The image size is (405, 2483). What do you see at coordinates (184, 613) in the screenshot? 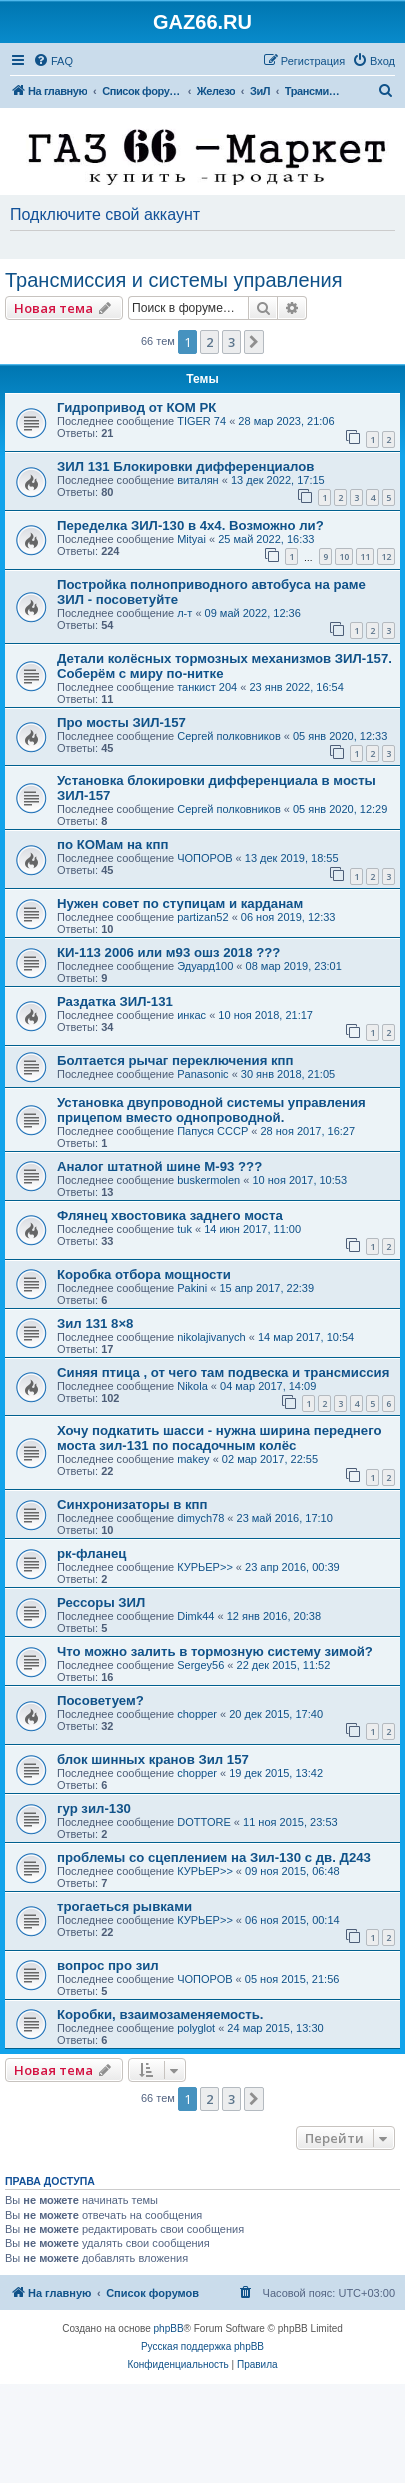
I see `л-т` at bounding box center [184, 613].